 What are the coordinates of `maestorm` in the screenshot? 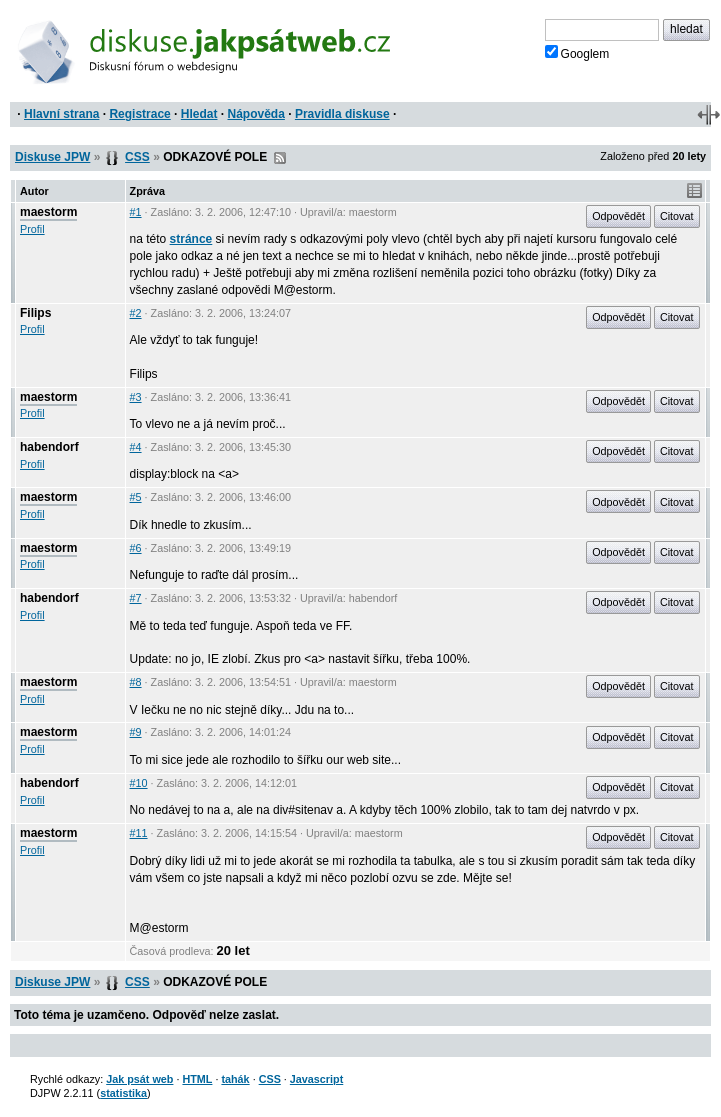 It's located at (48, 212).